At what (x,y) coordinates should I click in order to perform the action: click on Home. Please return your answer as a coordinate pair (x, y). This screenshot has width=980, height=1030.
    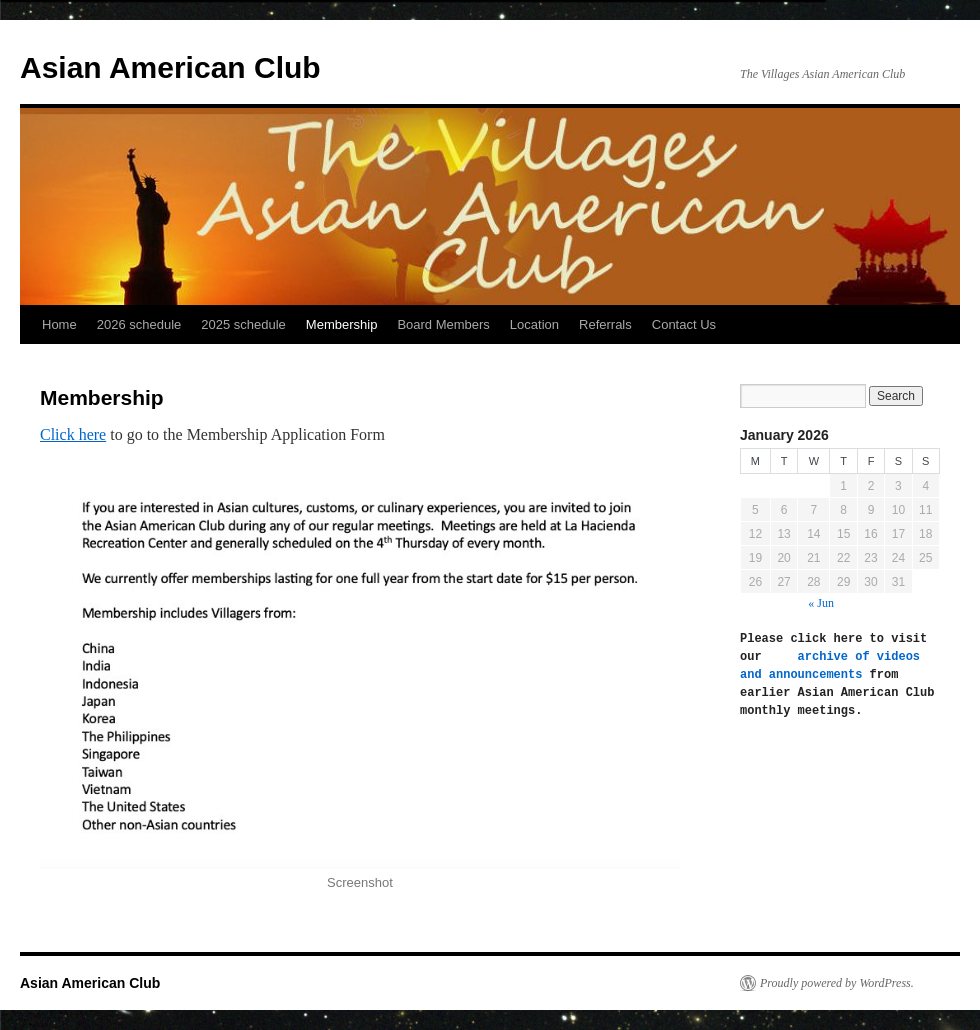
    Looking at the image, I should click on (59, 324).